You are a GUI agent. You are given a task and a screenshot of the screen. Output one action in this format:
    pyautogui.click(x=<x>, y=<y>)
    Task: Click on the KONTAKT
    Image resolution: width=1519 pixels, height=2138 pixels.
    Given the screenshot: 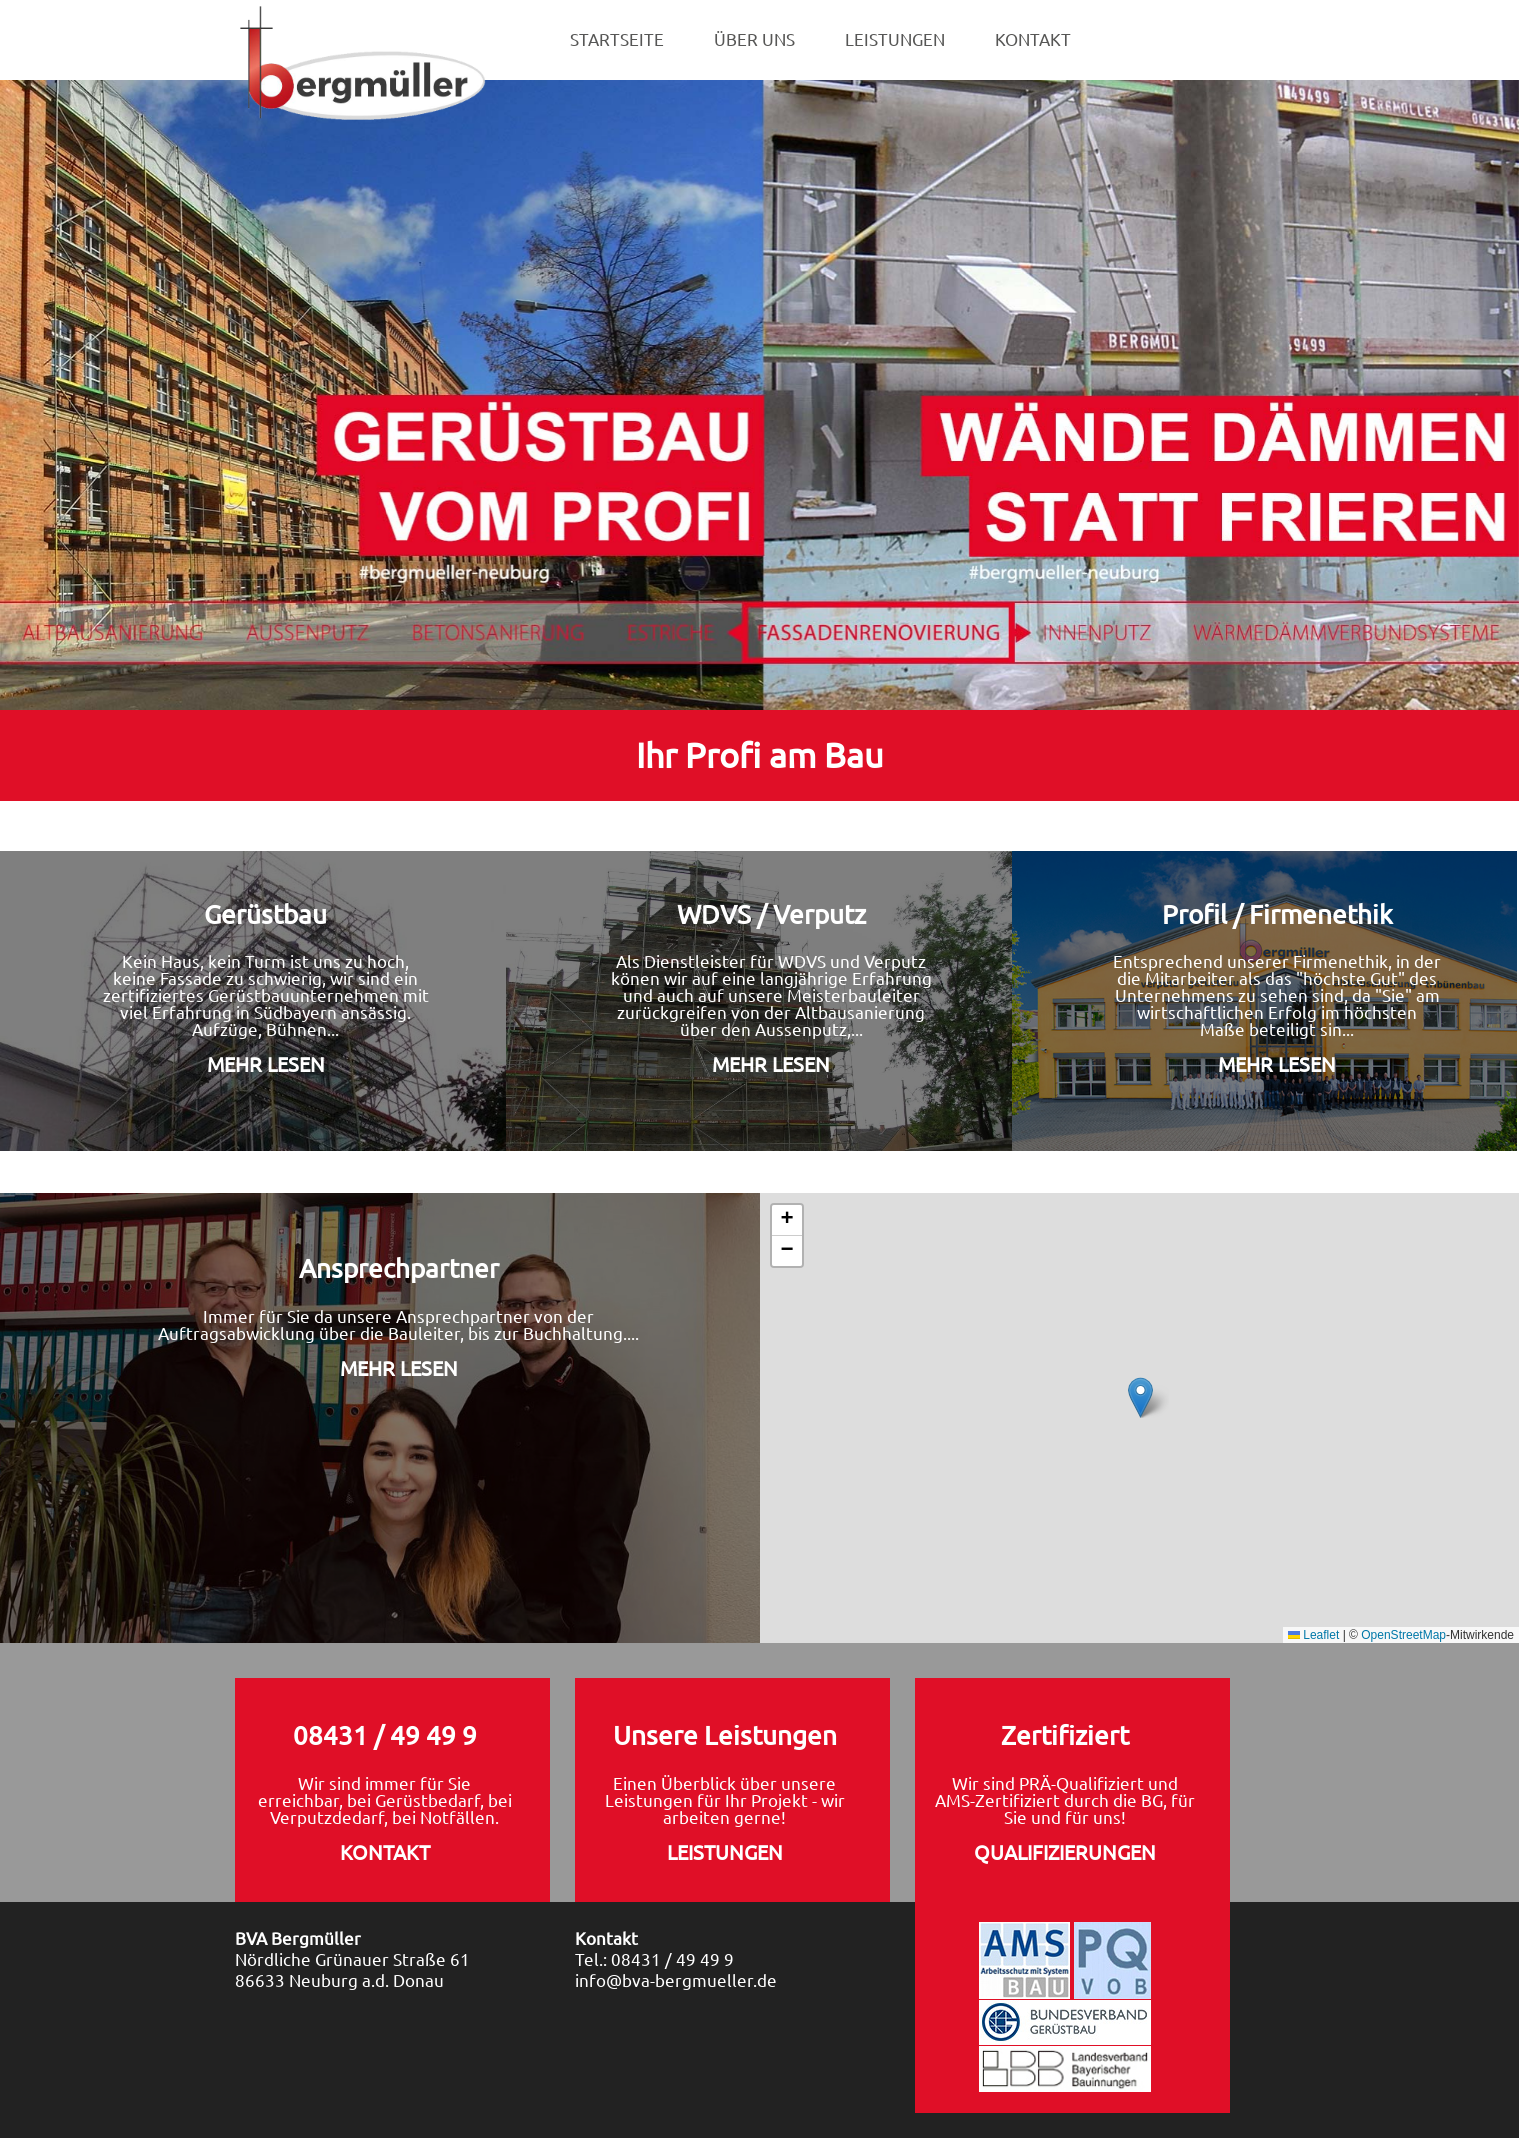 What is the action you would take?
    pyautogui.click(x=1033, y=39)
    